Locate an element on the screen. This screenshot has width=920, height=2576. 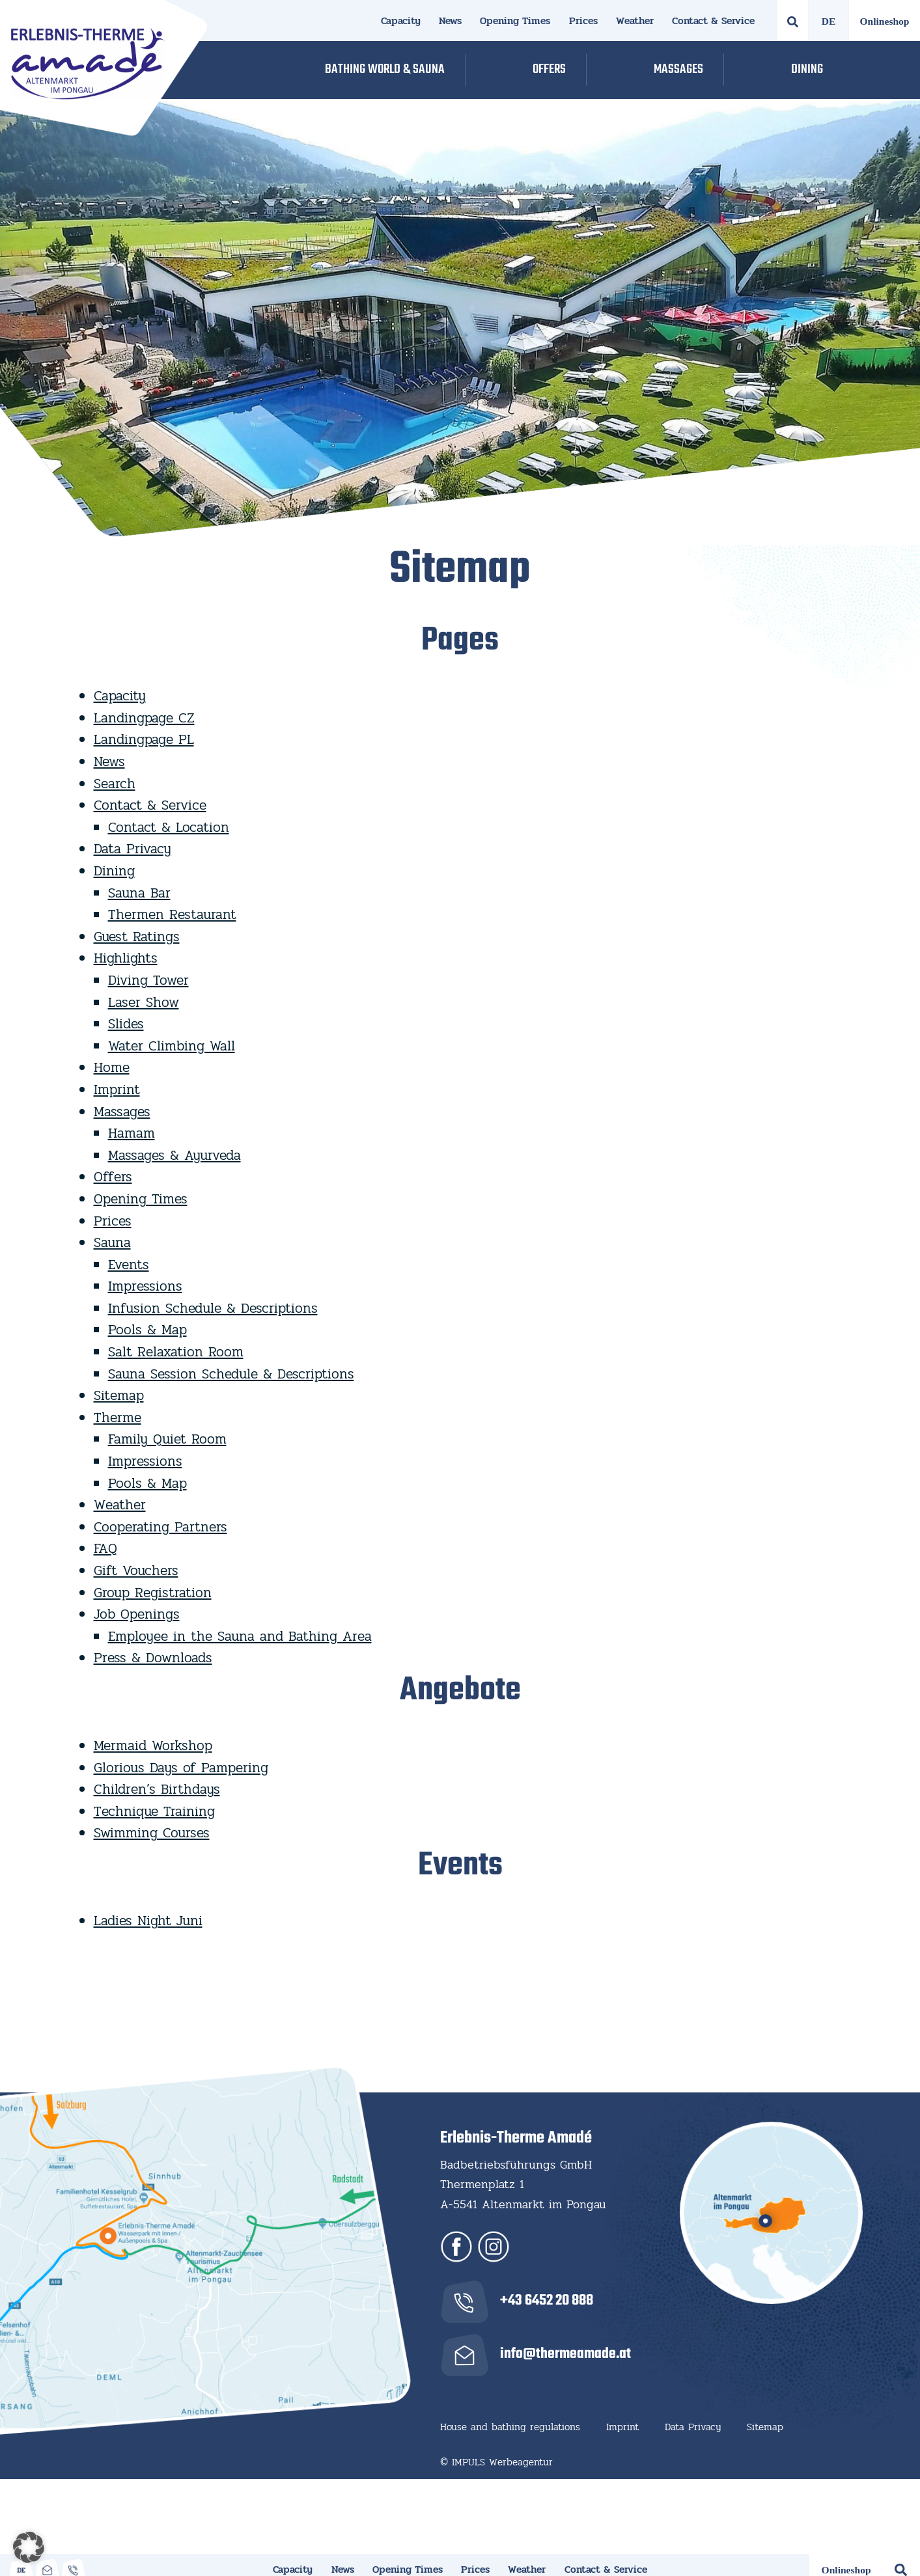
Events is located at coordinates (128, 1264).